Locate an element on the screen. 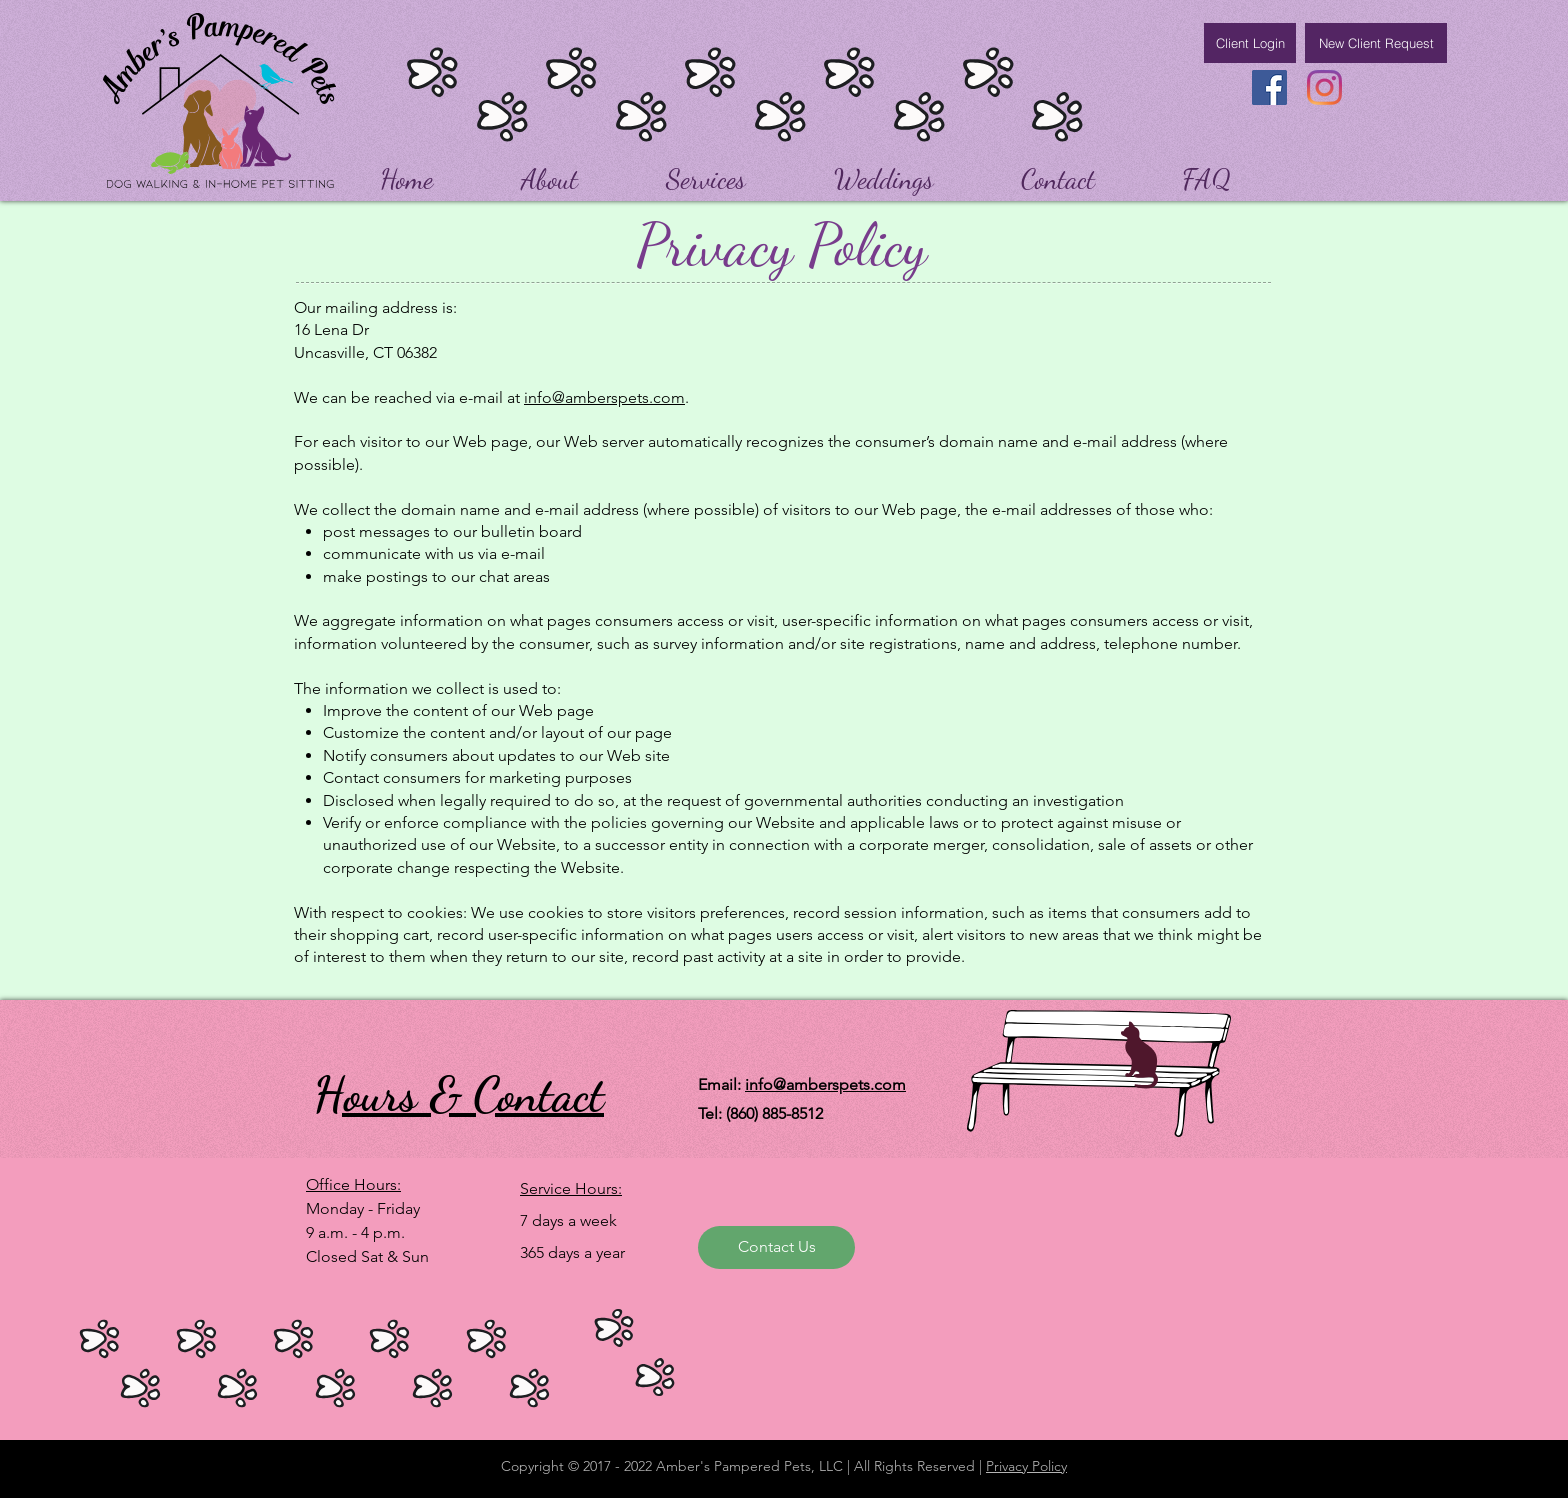  [New Client Request] is located at coordinates (1376, 43).